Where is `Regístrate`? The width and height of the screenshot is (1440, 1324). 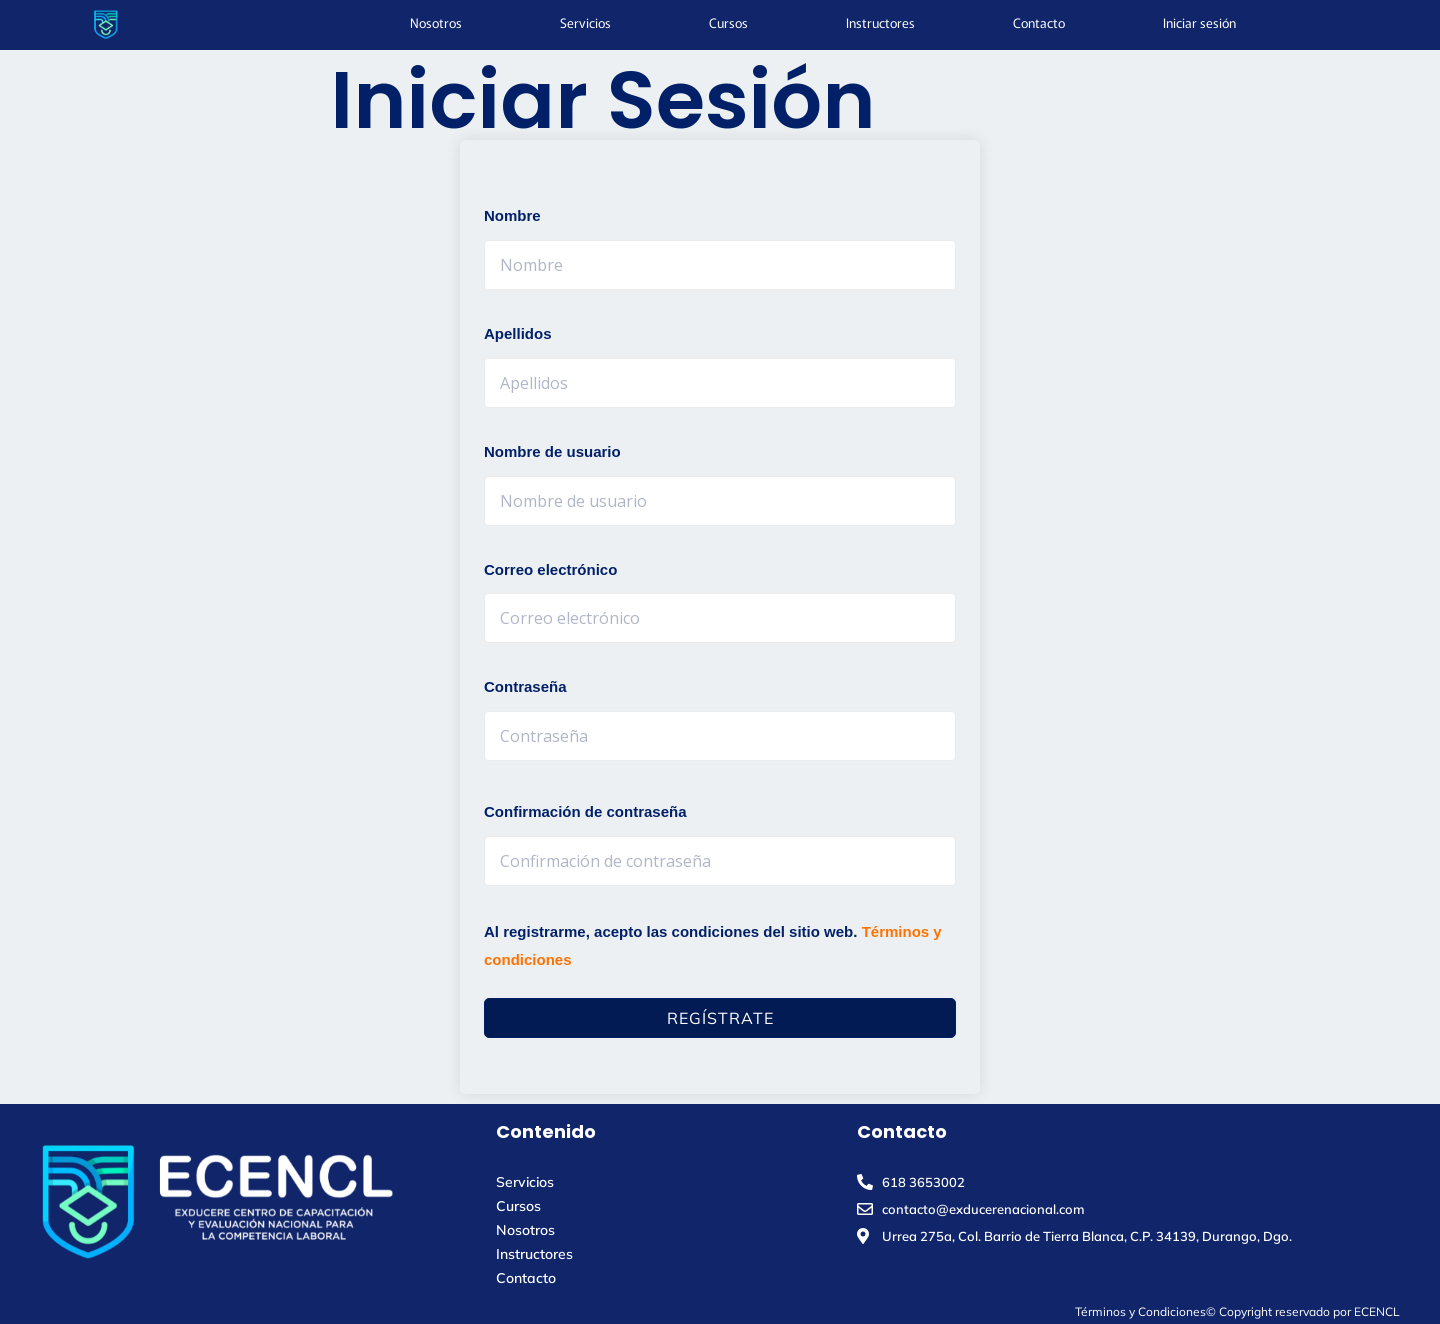 Regístrate is located at coordinates (720, 1018).